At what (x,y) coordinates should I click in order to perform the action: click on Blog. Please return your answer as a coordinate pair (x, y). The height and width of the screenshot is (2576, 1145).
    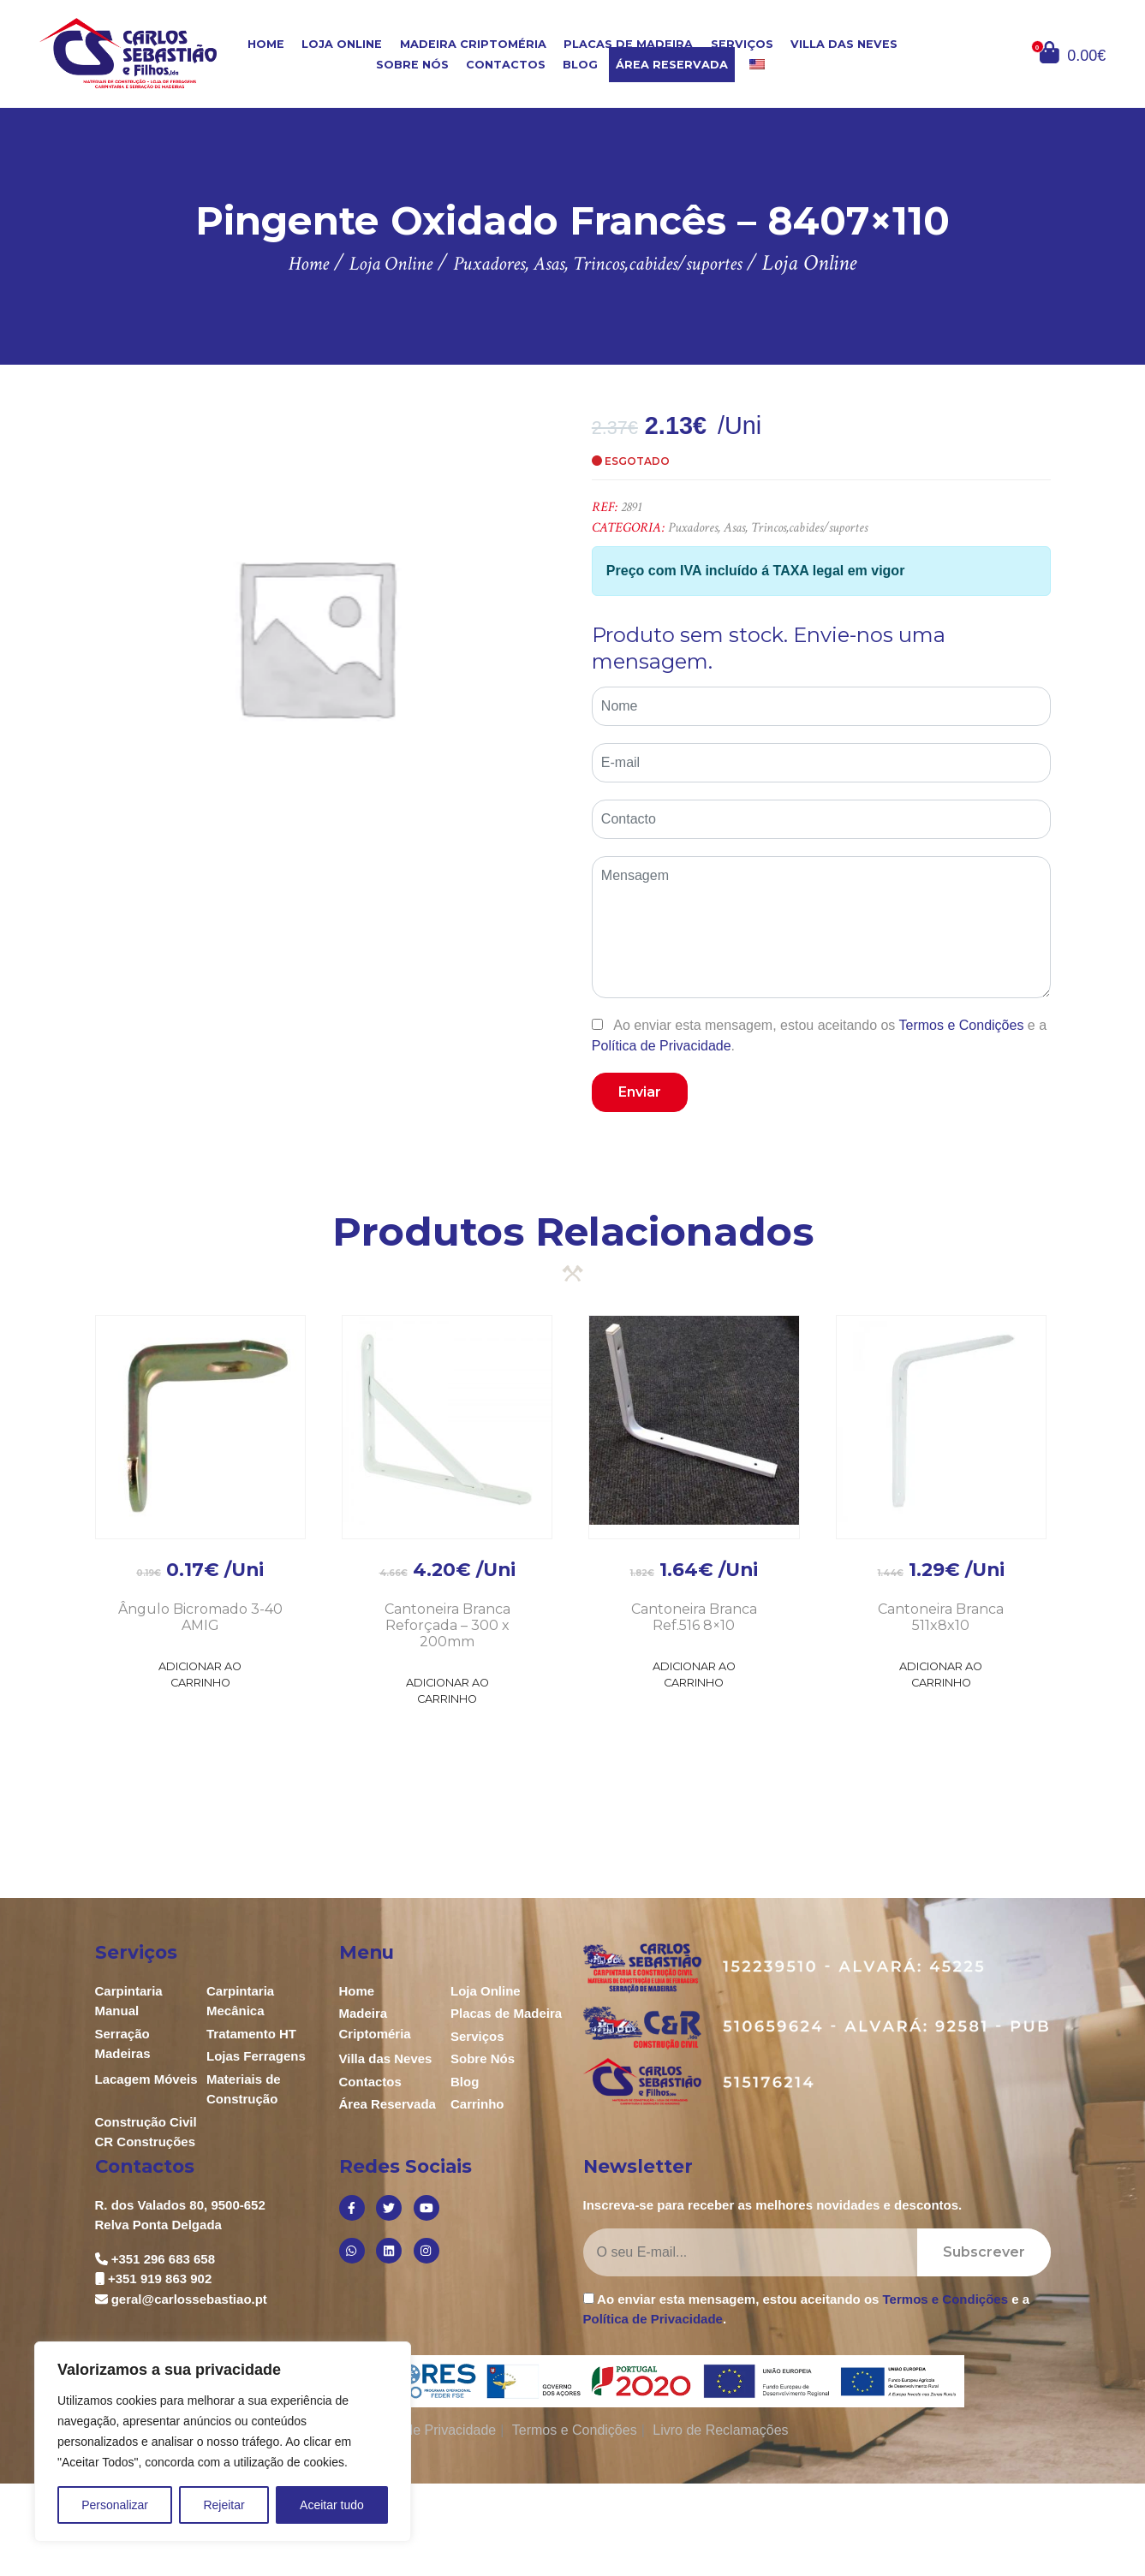
    Looking at the image, I should click on (580, 64).